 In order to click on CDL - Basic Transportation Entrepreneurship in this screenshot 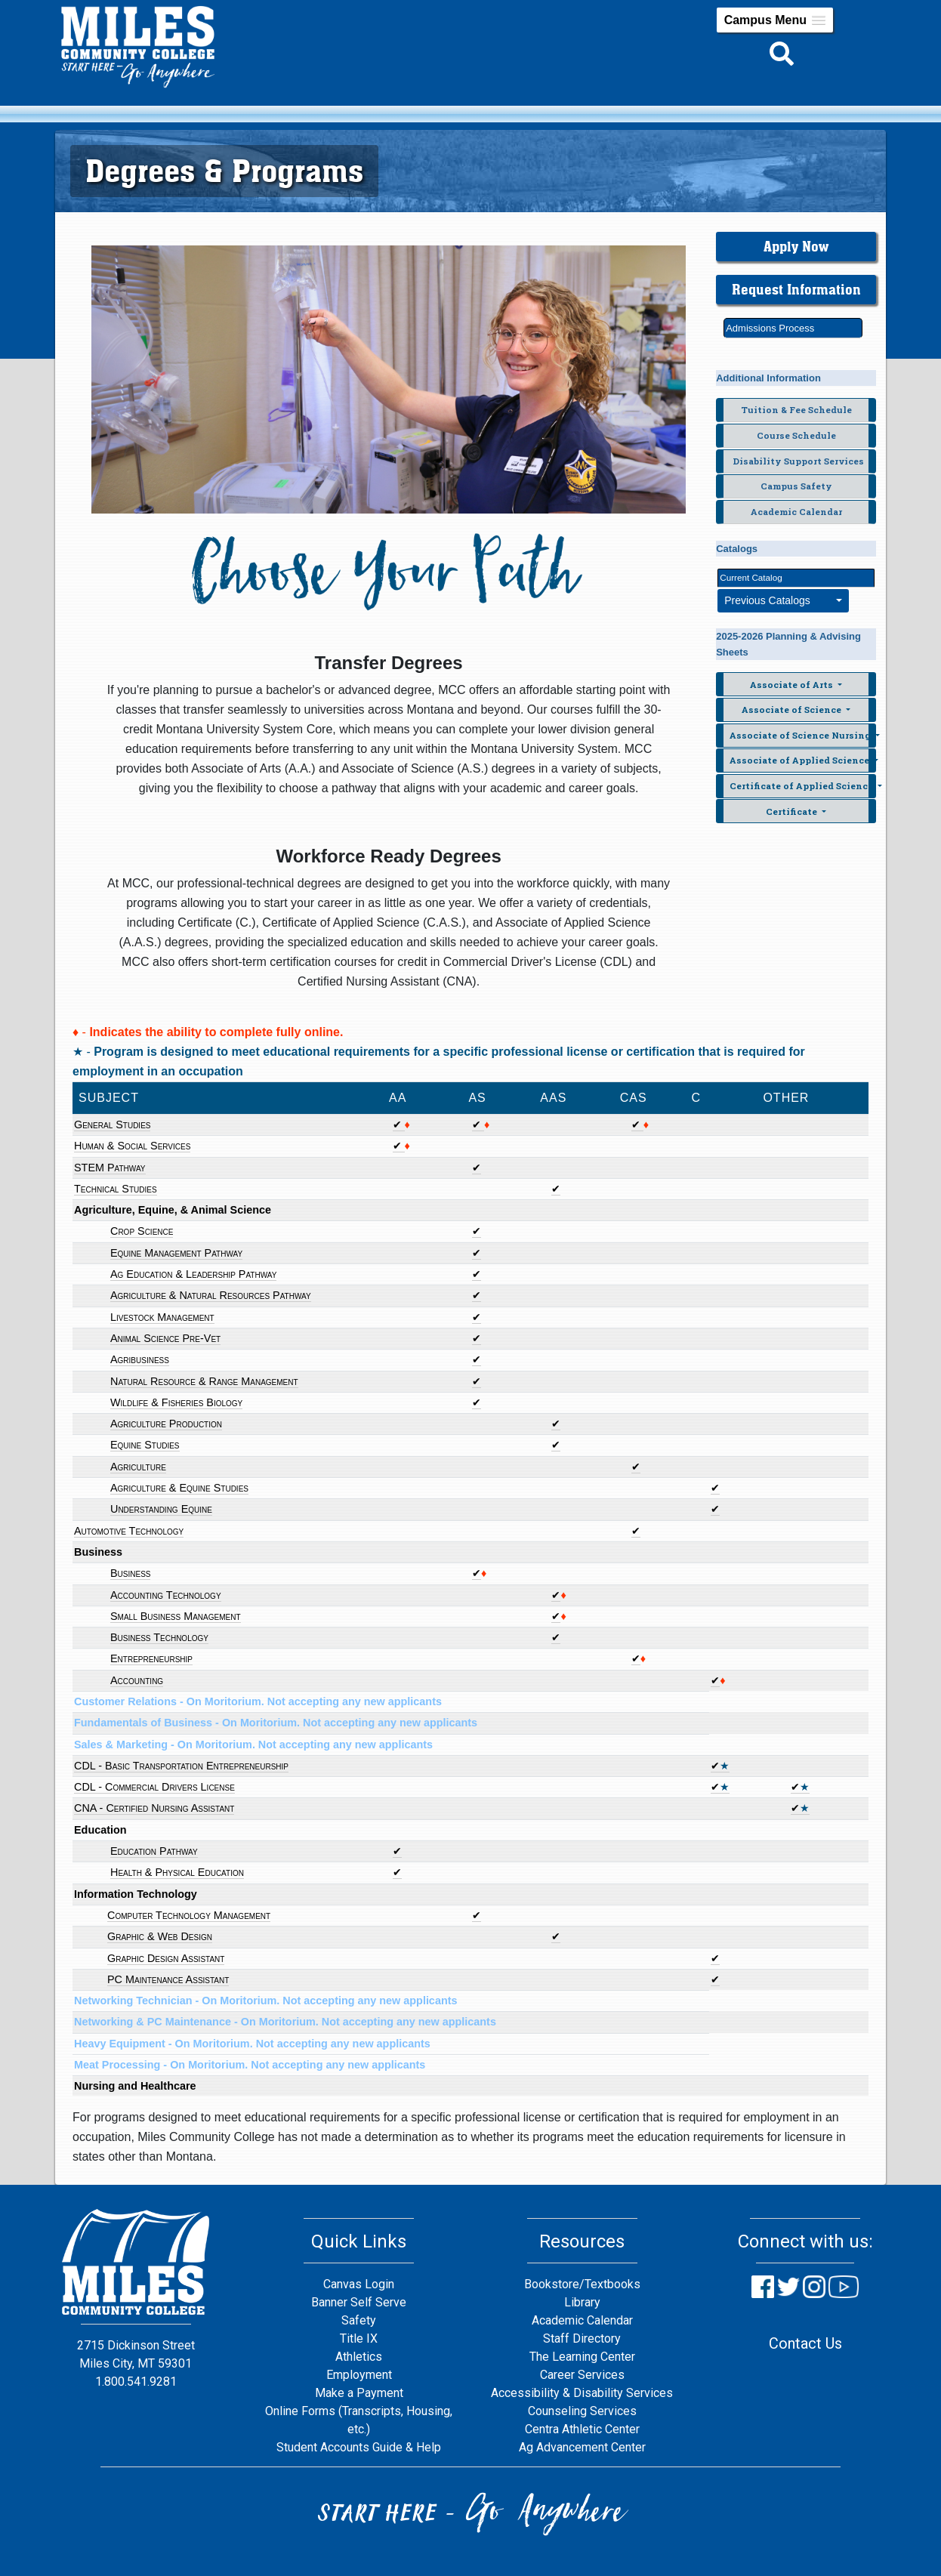, I will do `click(181, 1766)`.